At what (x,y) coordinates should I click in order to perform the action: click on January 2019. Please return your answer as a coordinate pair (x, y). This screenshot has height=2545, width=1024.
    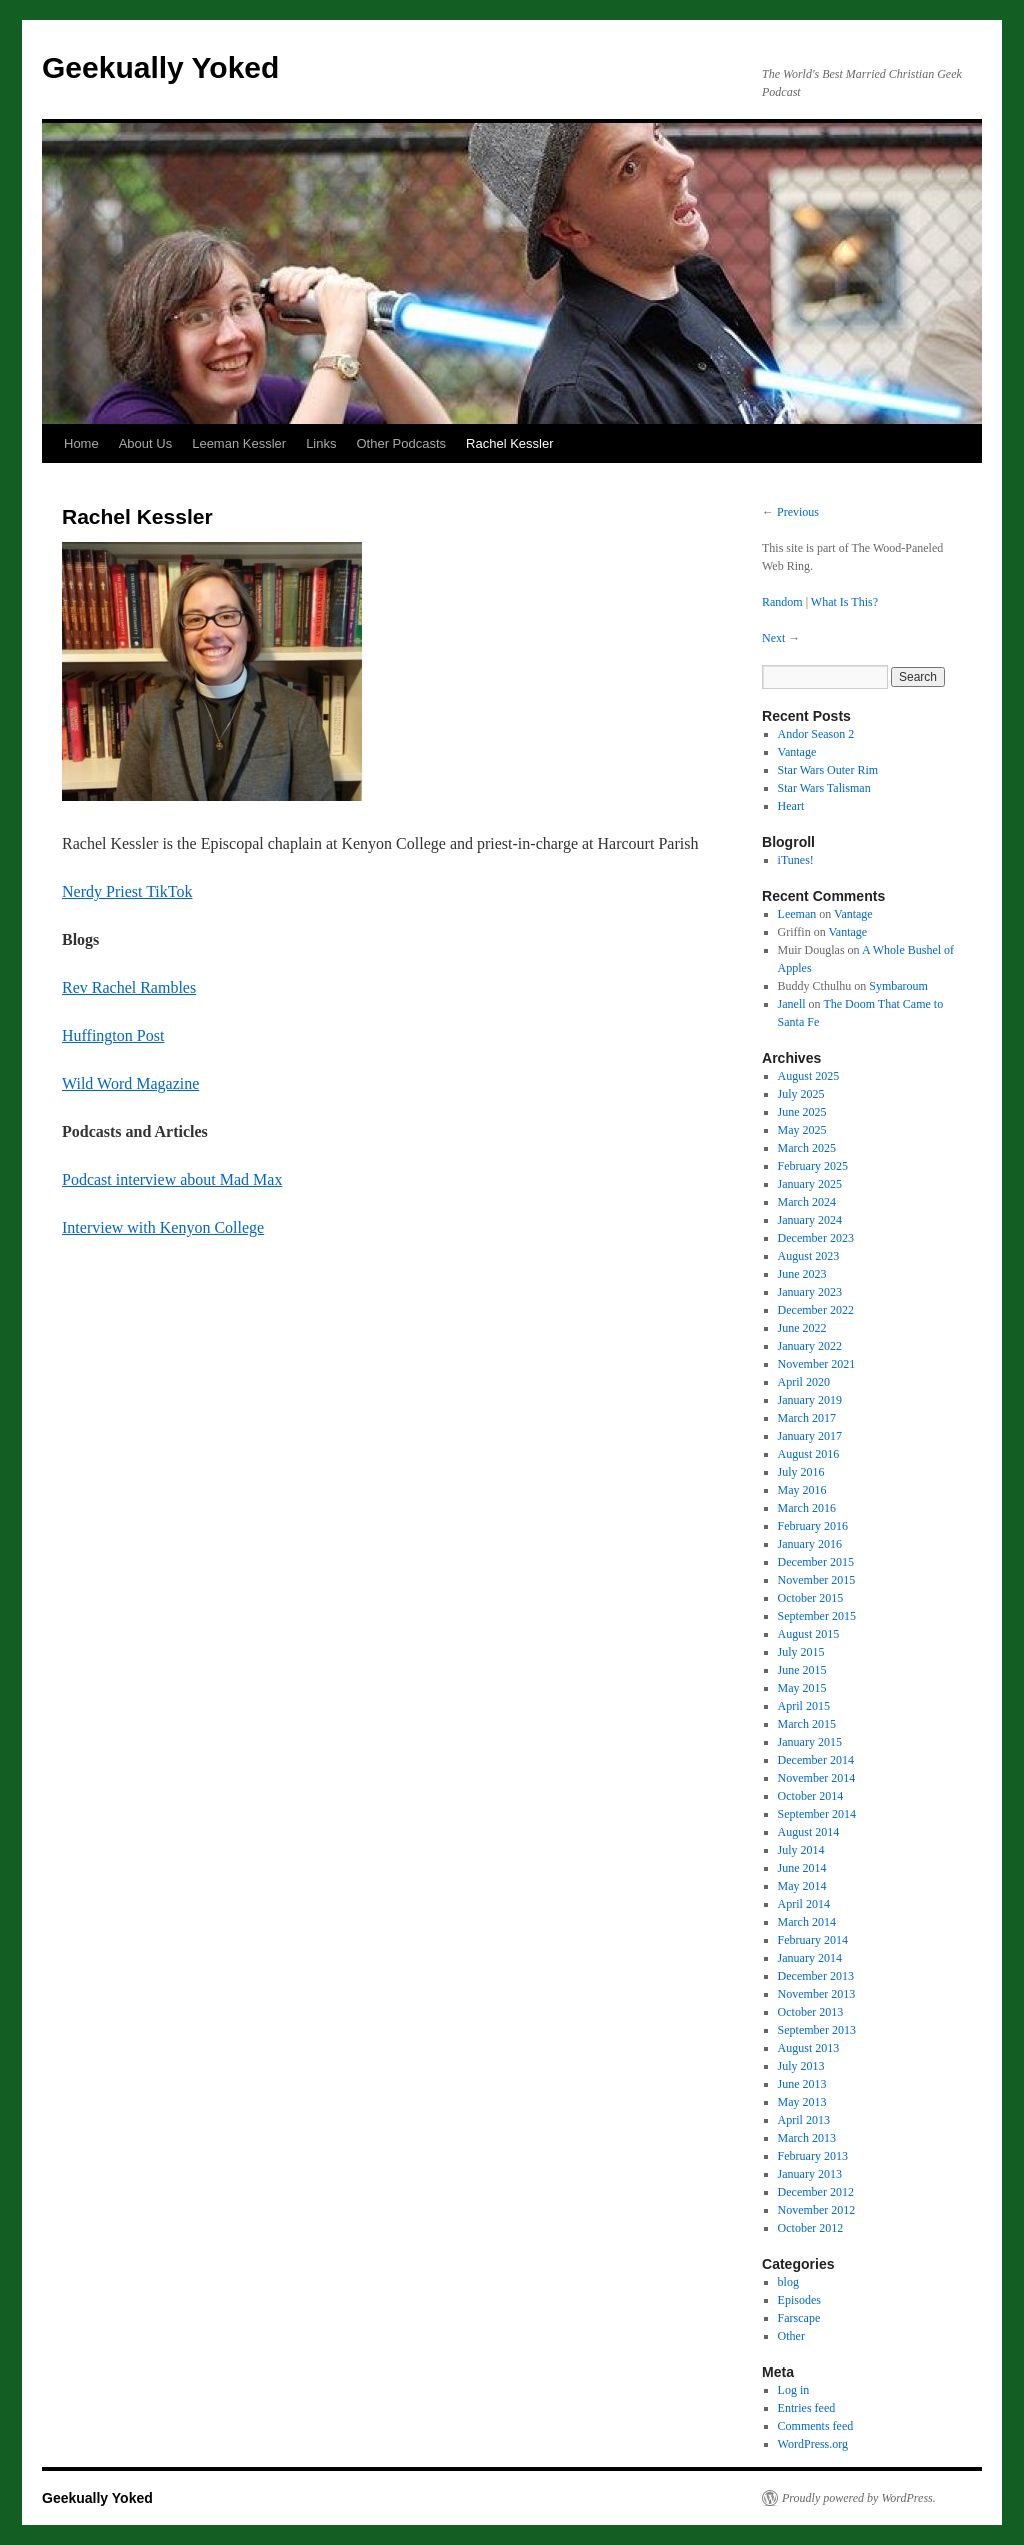
    Looking at the image, I should click on (810, 1400).